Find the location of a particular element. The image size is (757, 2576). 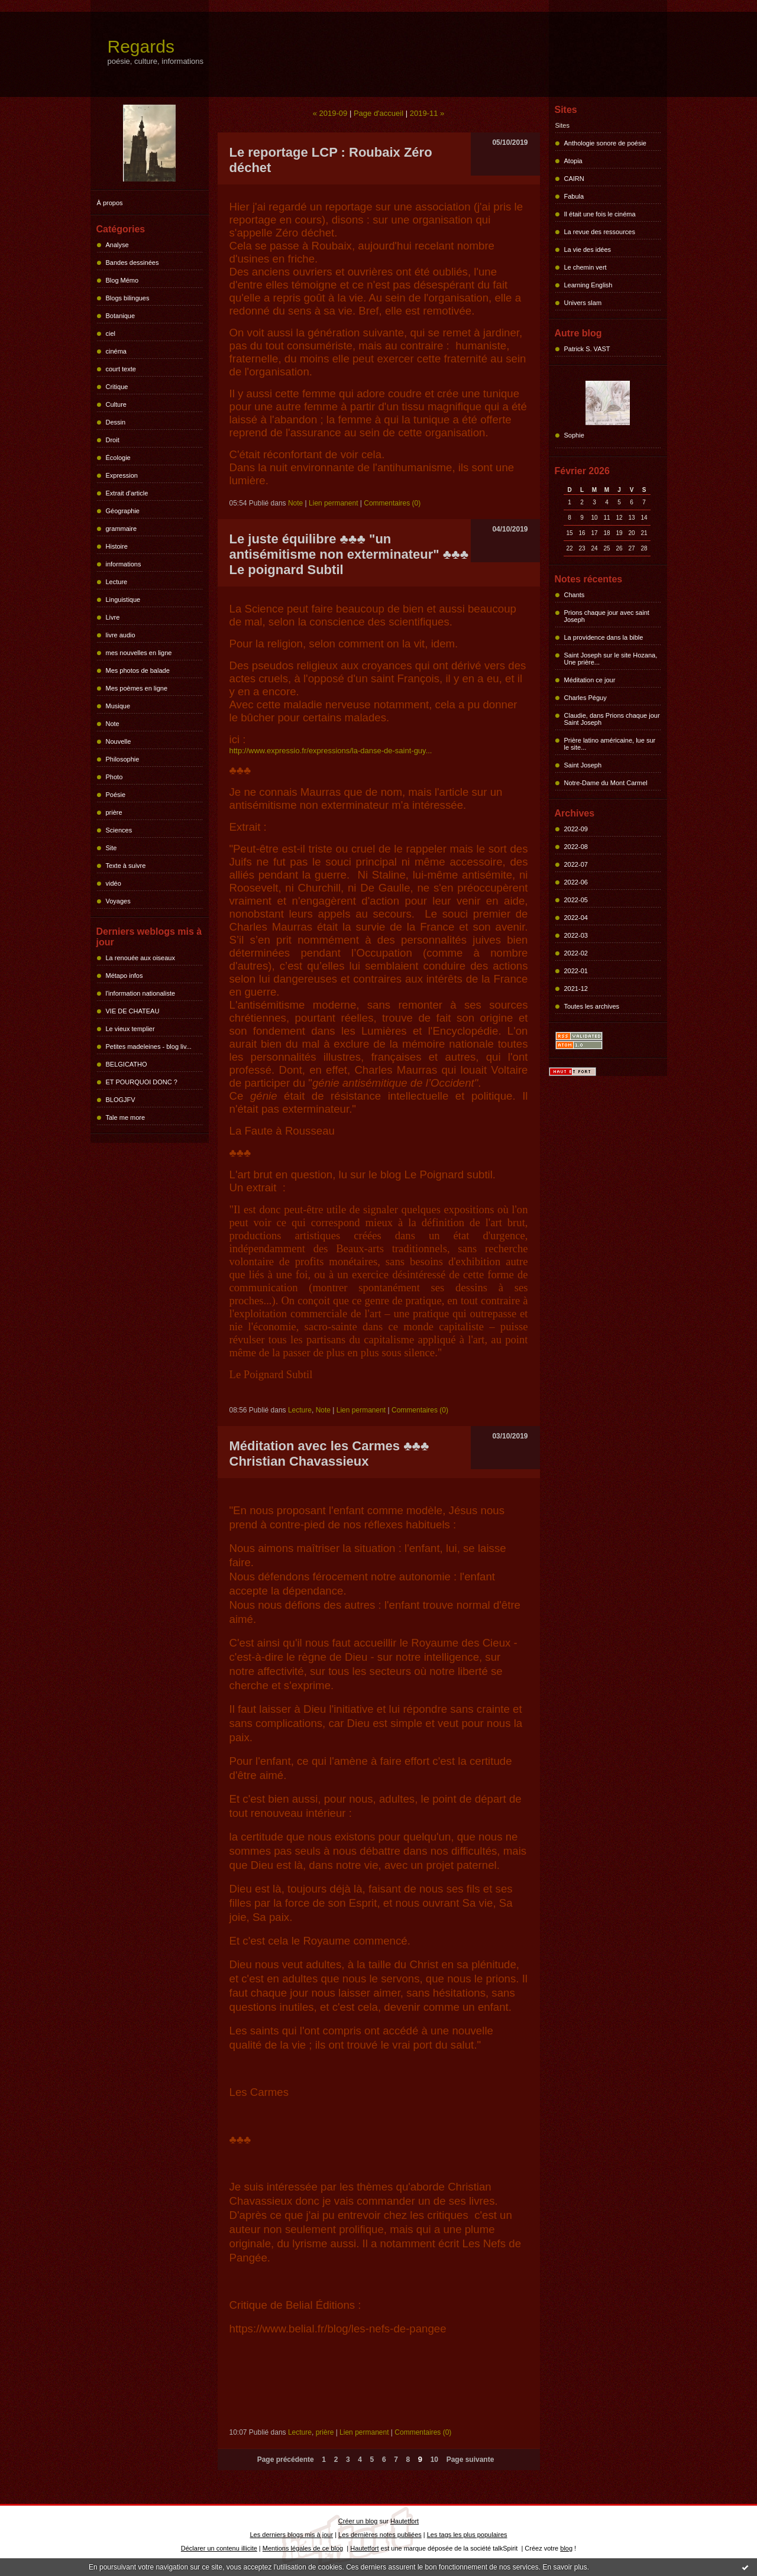

Note is located at coordinates (112, 723).